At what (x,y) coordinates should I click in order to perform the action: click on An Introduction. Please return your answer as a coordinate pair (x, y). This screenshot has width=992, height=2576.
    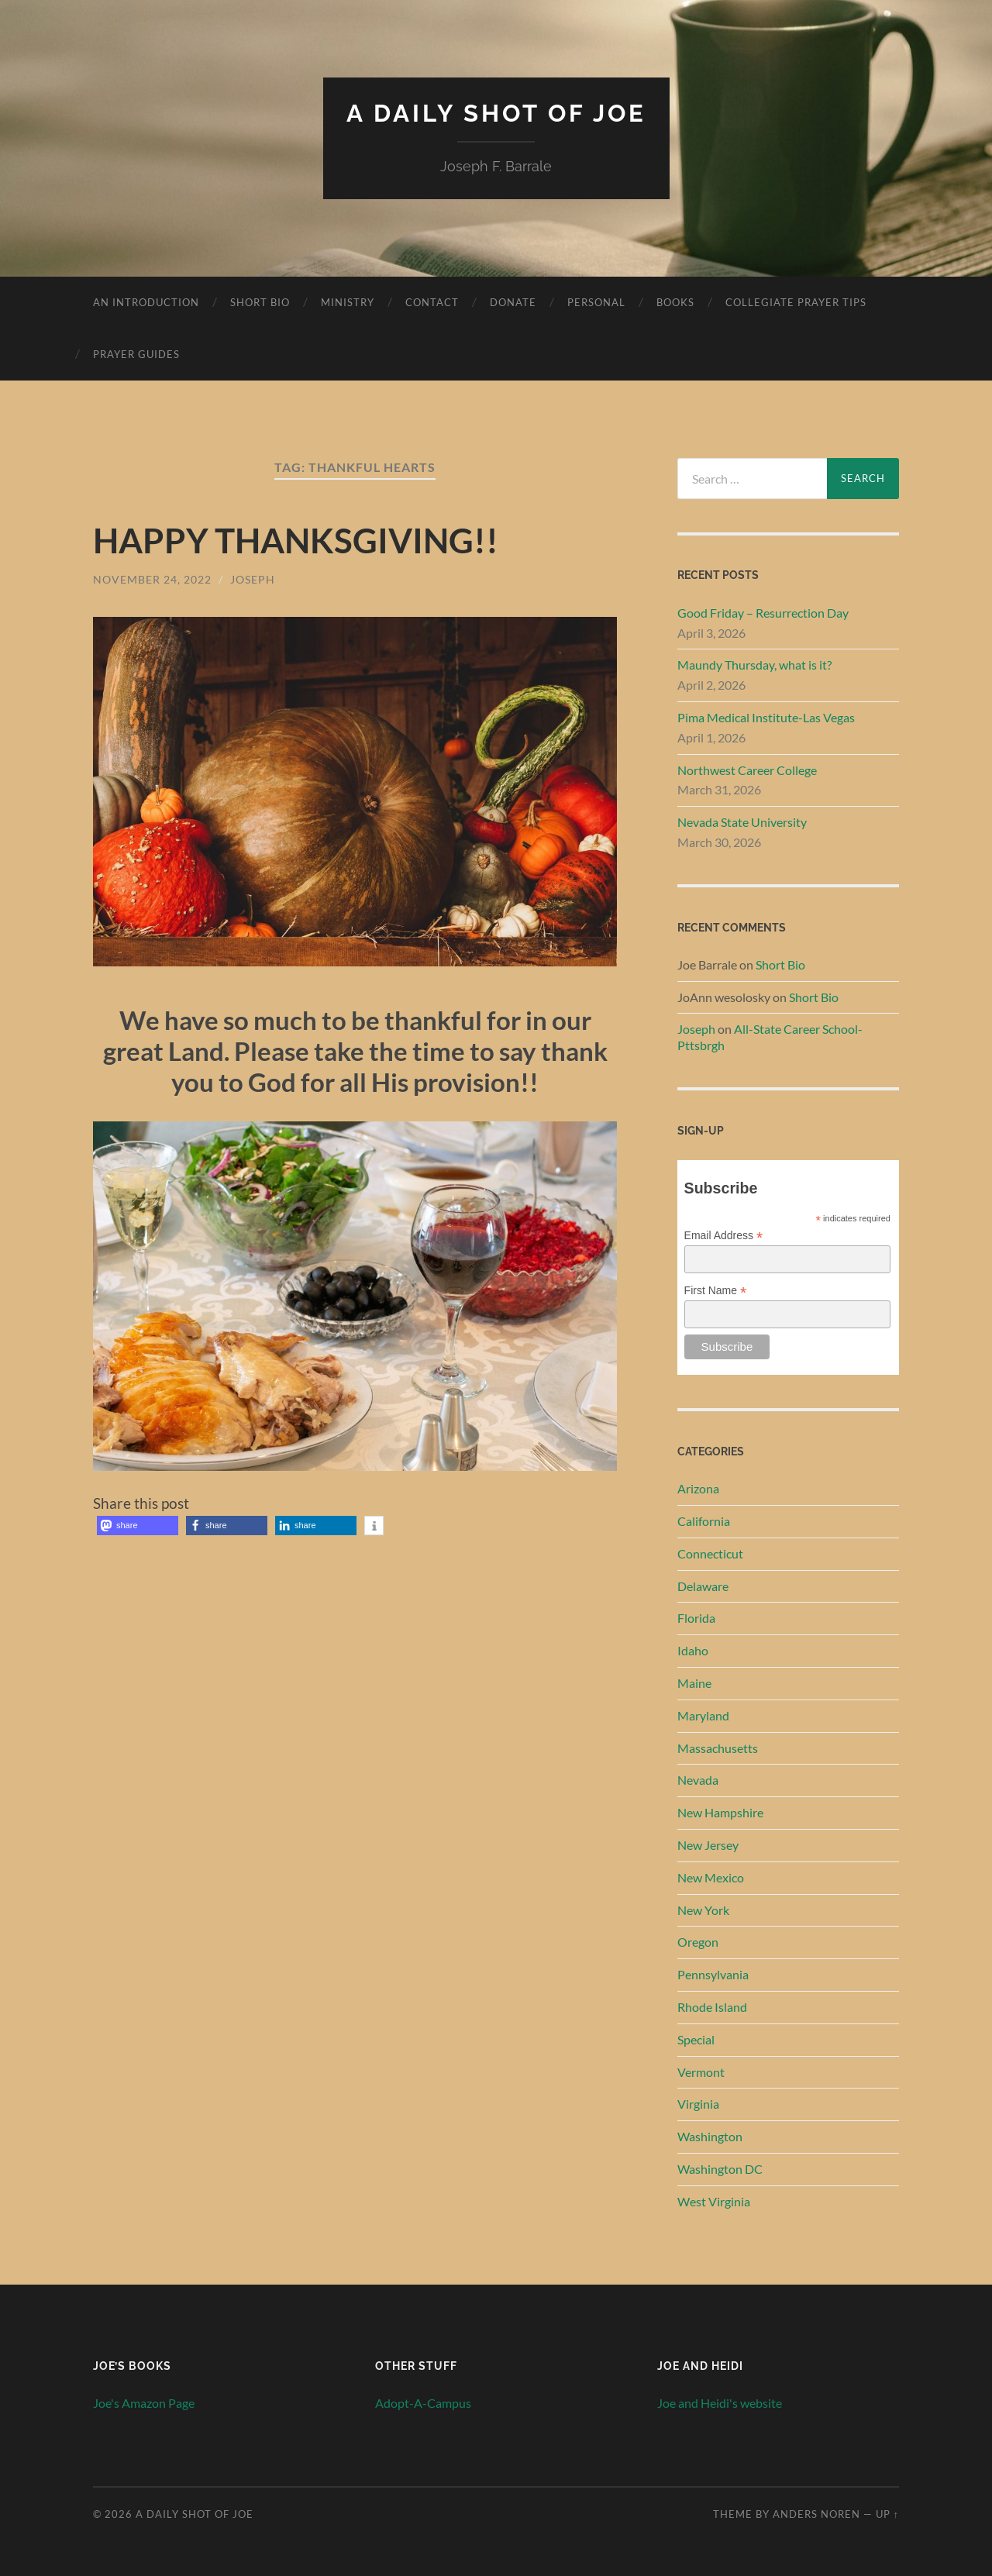
    Looking at the image, I should click on (146, 301).